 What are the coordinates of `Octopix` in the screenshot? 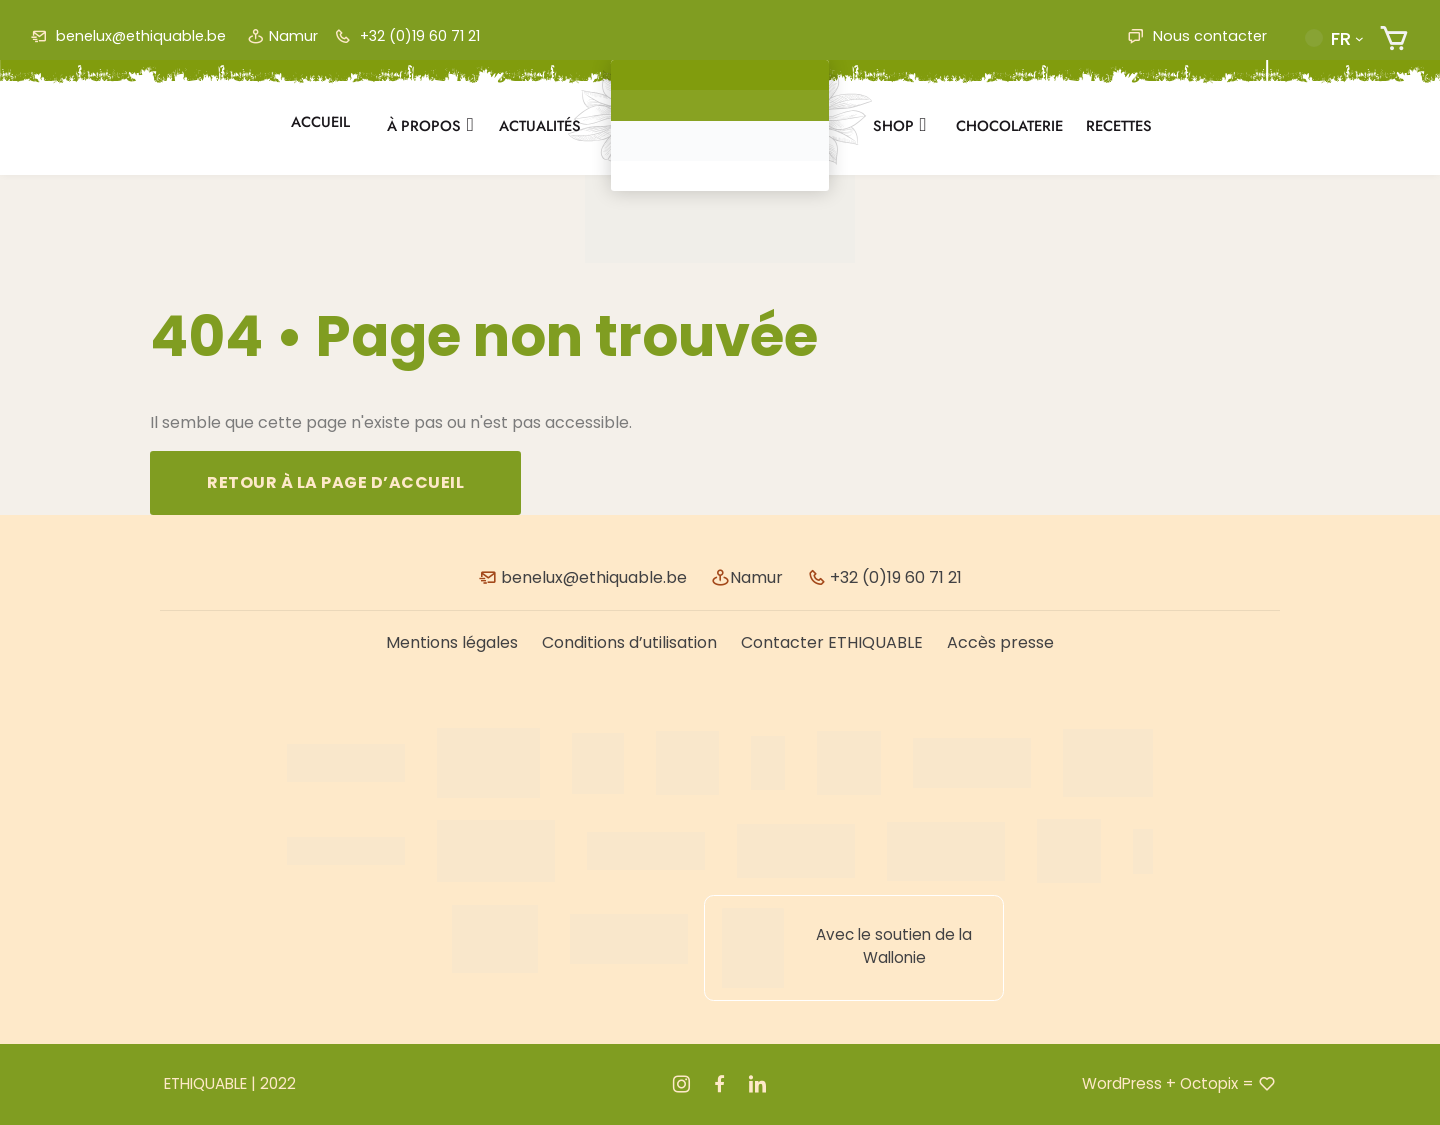 It's located at (1209, 1083).